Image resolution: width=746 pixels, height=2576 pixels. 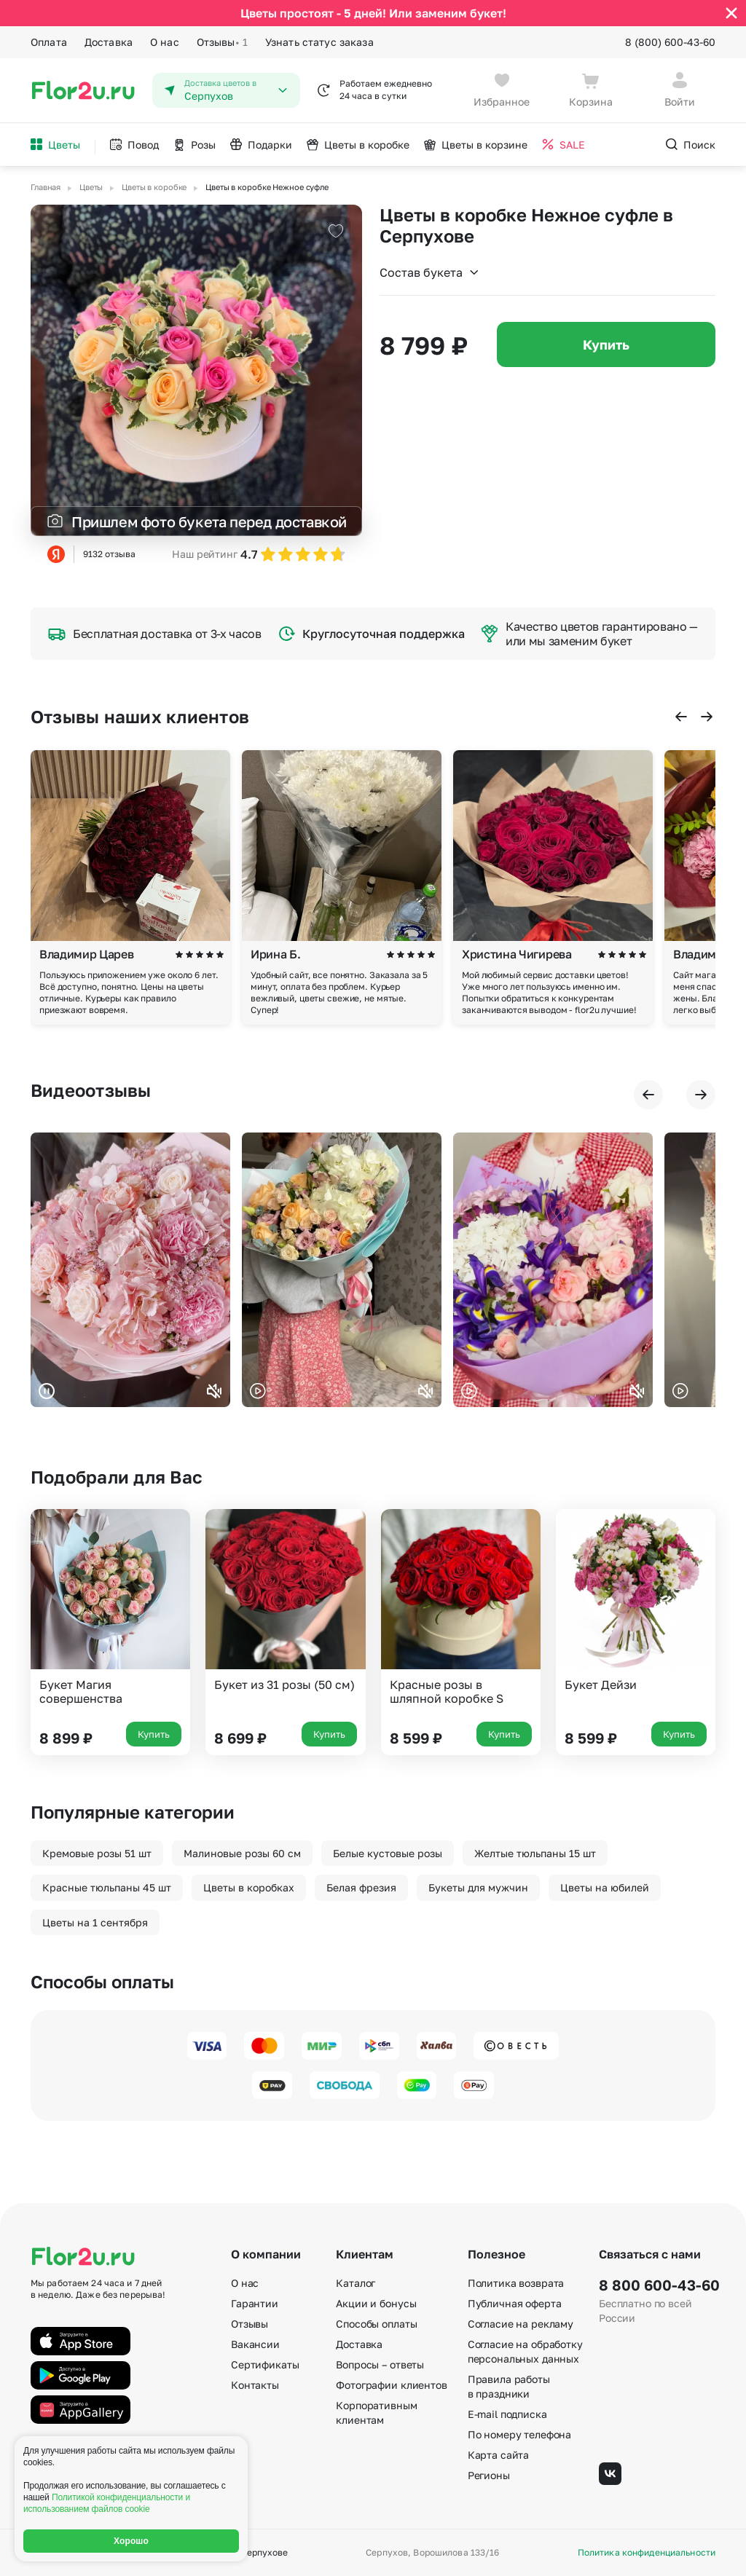 I want to click on Карта сайта, so click(x=498, y=2455).